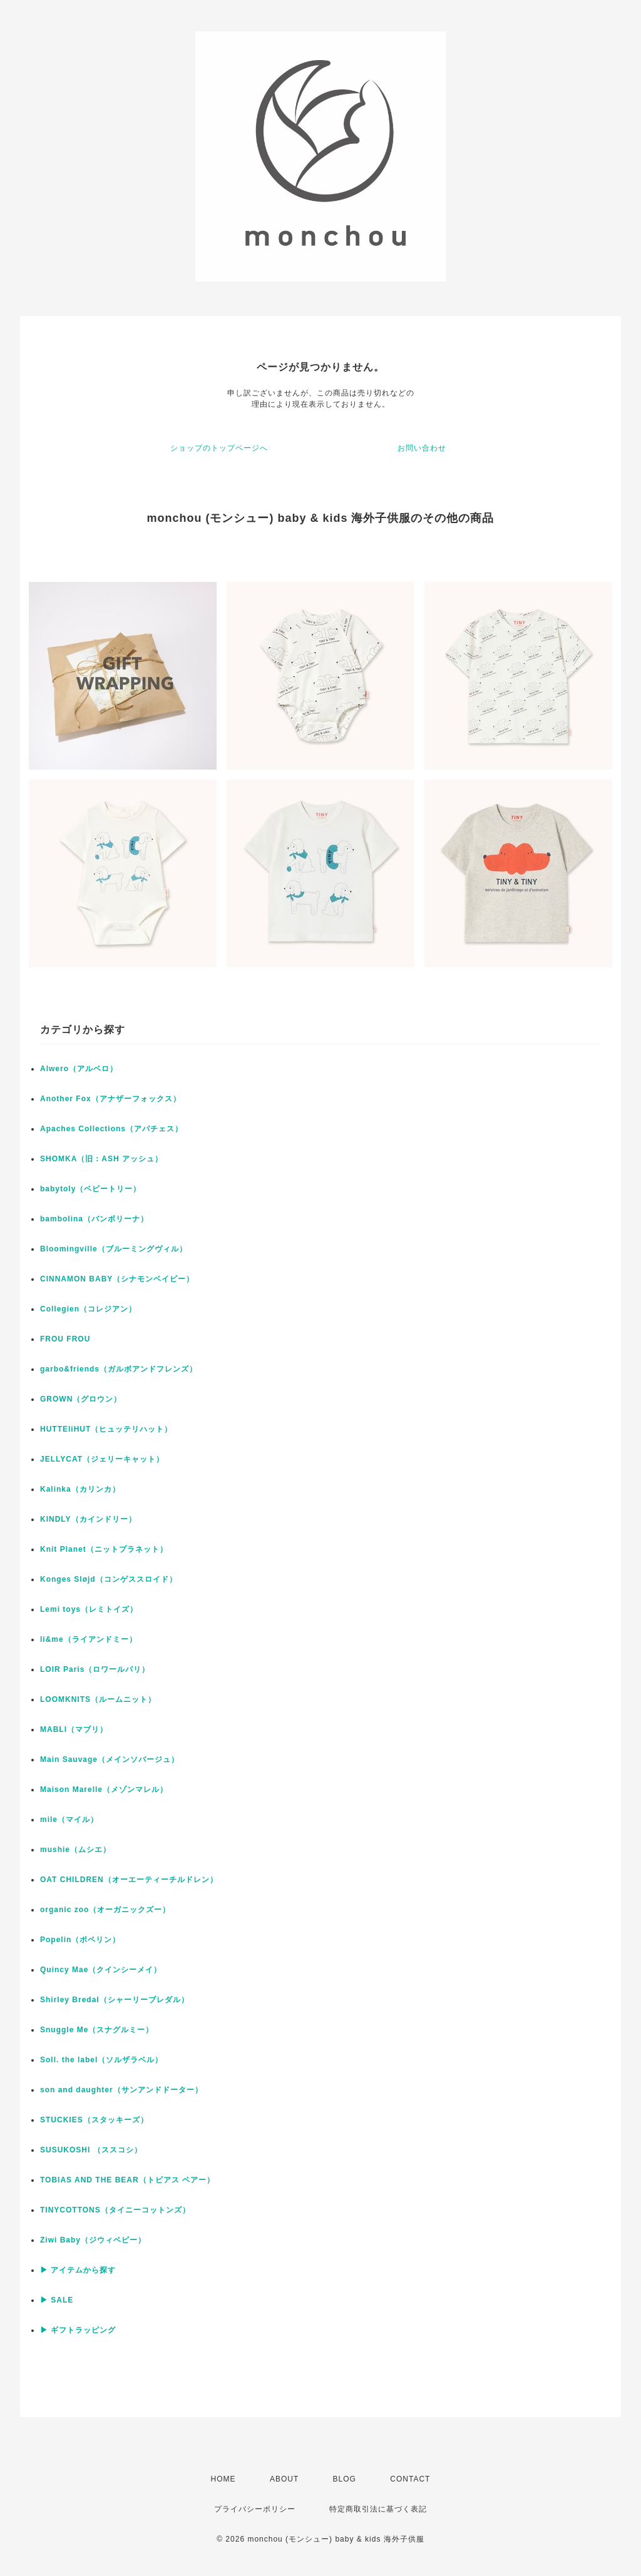 Image resolution: width=641 pixels, height=2576 pixels. Describe the element at coordinates (88, 1519) in the screenshot. I see `KINDLY（カインドリー）` at that location.